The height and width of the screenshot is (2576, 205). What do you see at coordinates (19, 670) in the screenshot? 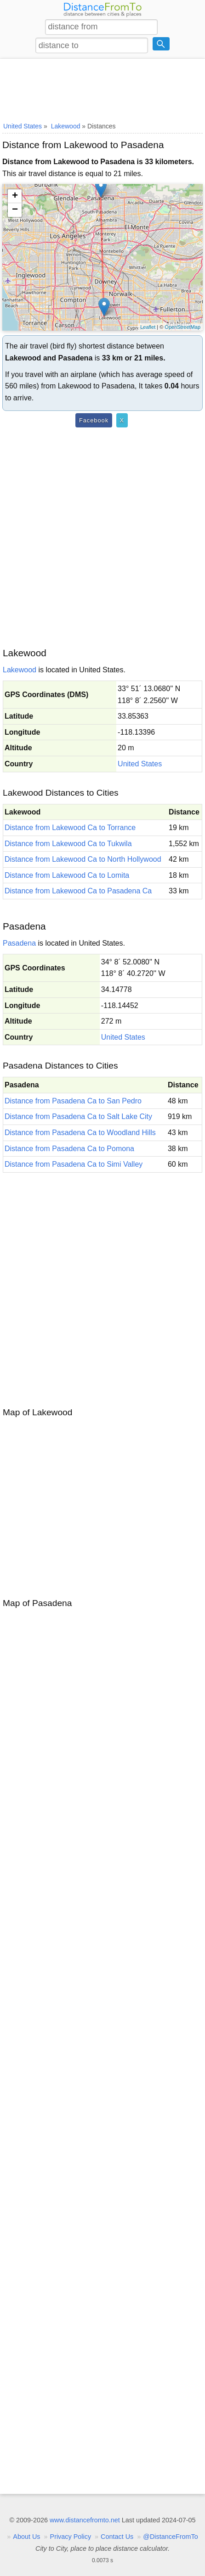
I see `Lakewood` at bounding box center [19, 670].